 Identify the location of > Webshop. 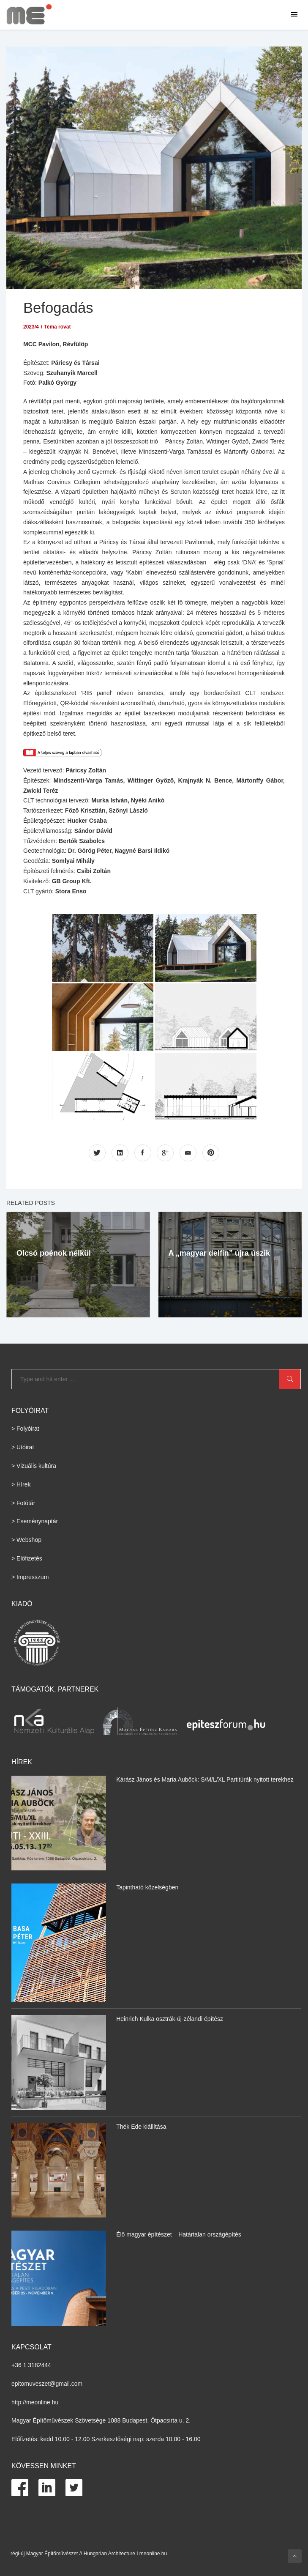
(26, 1539).